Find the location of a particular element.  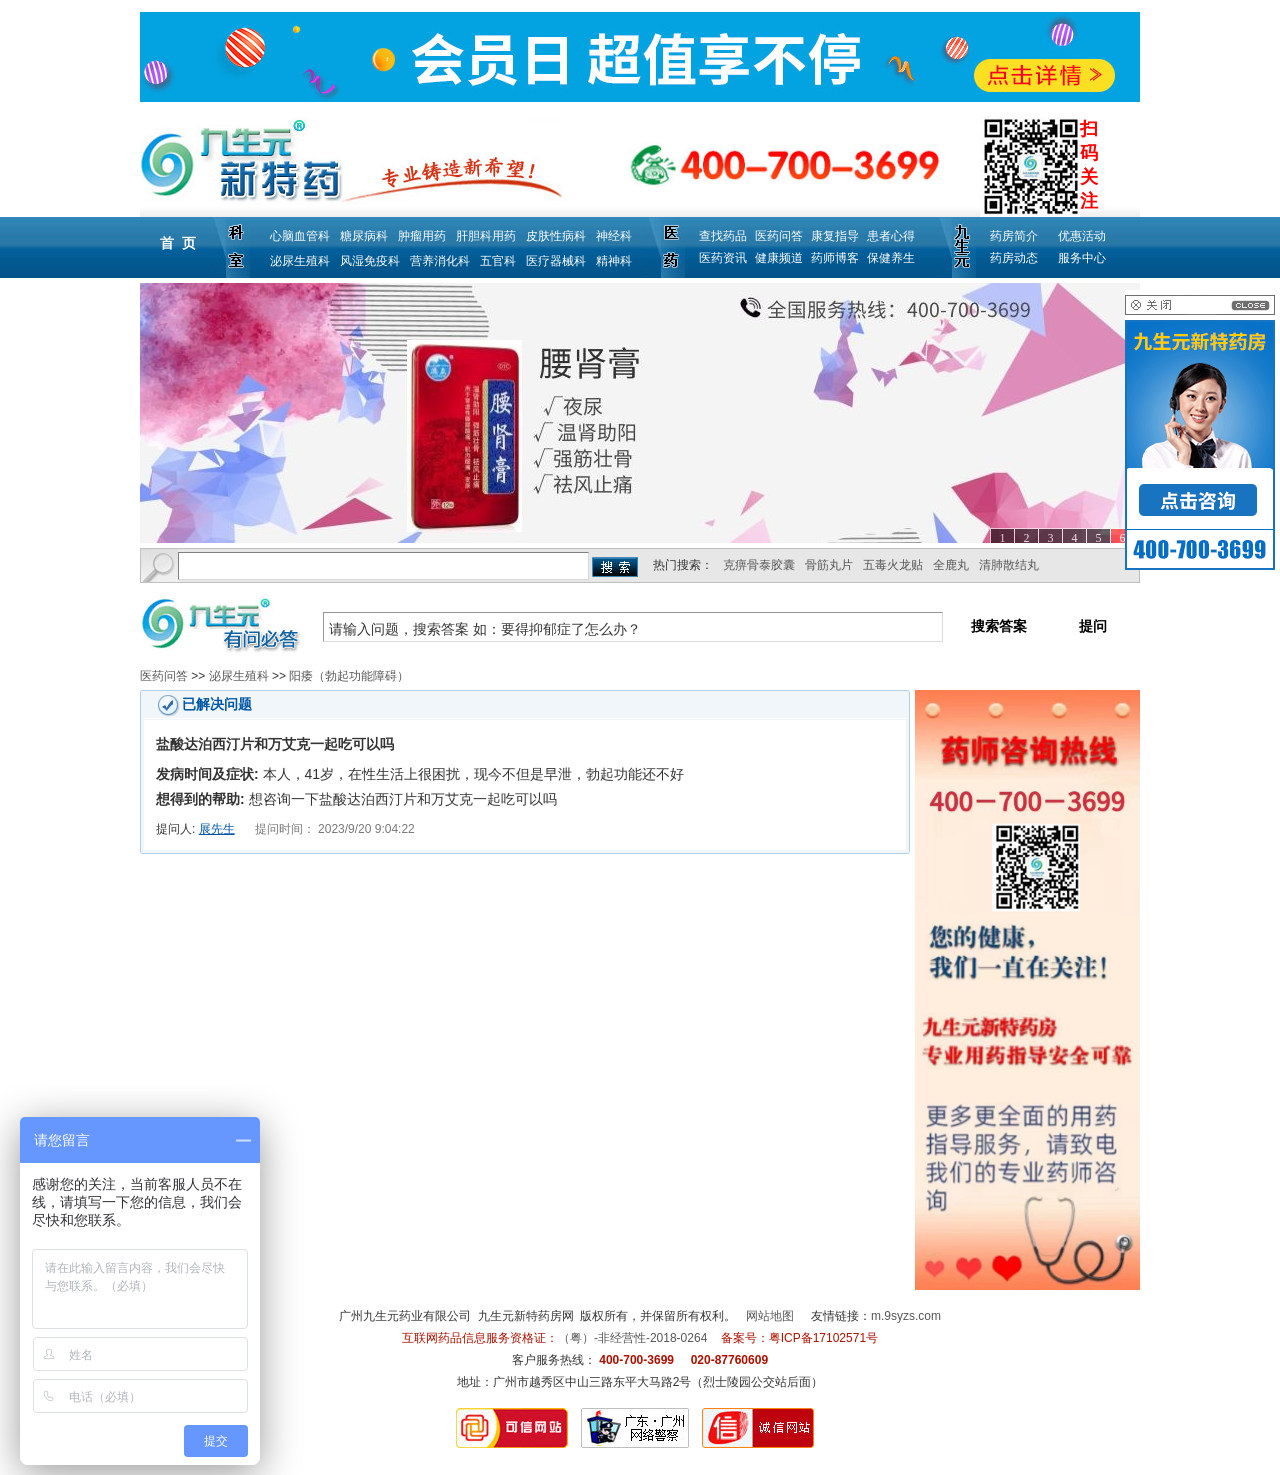

保健养生 is located at coordinates (891, 258).